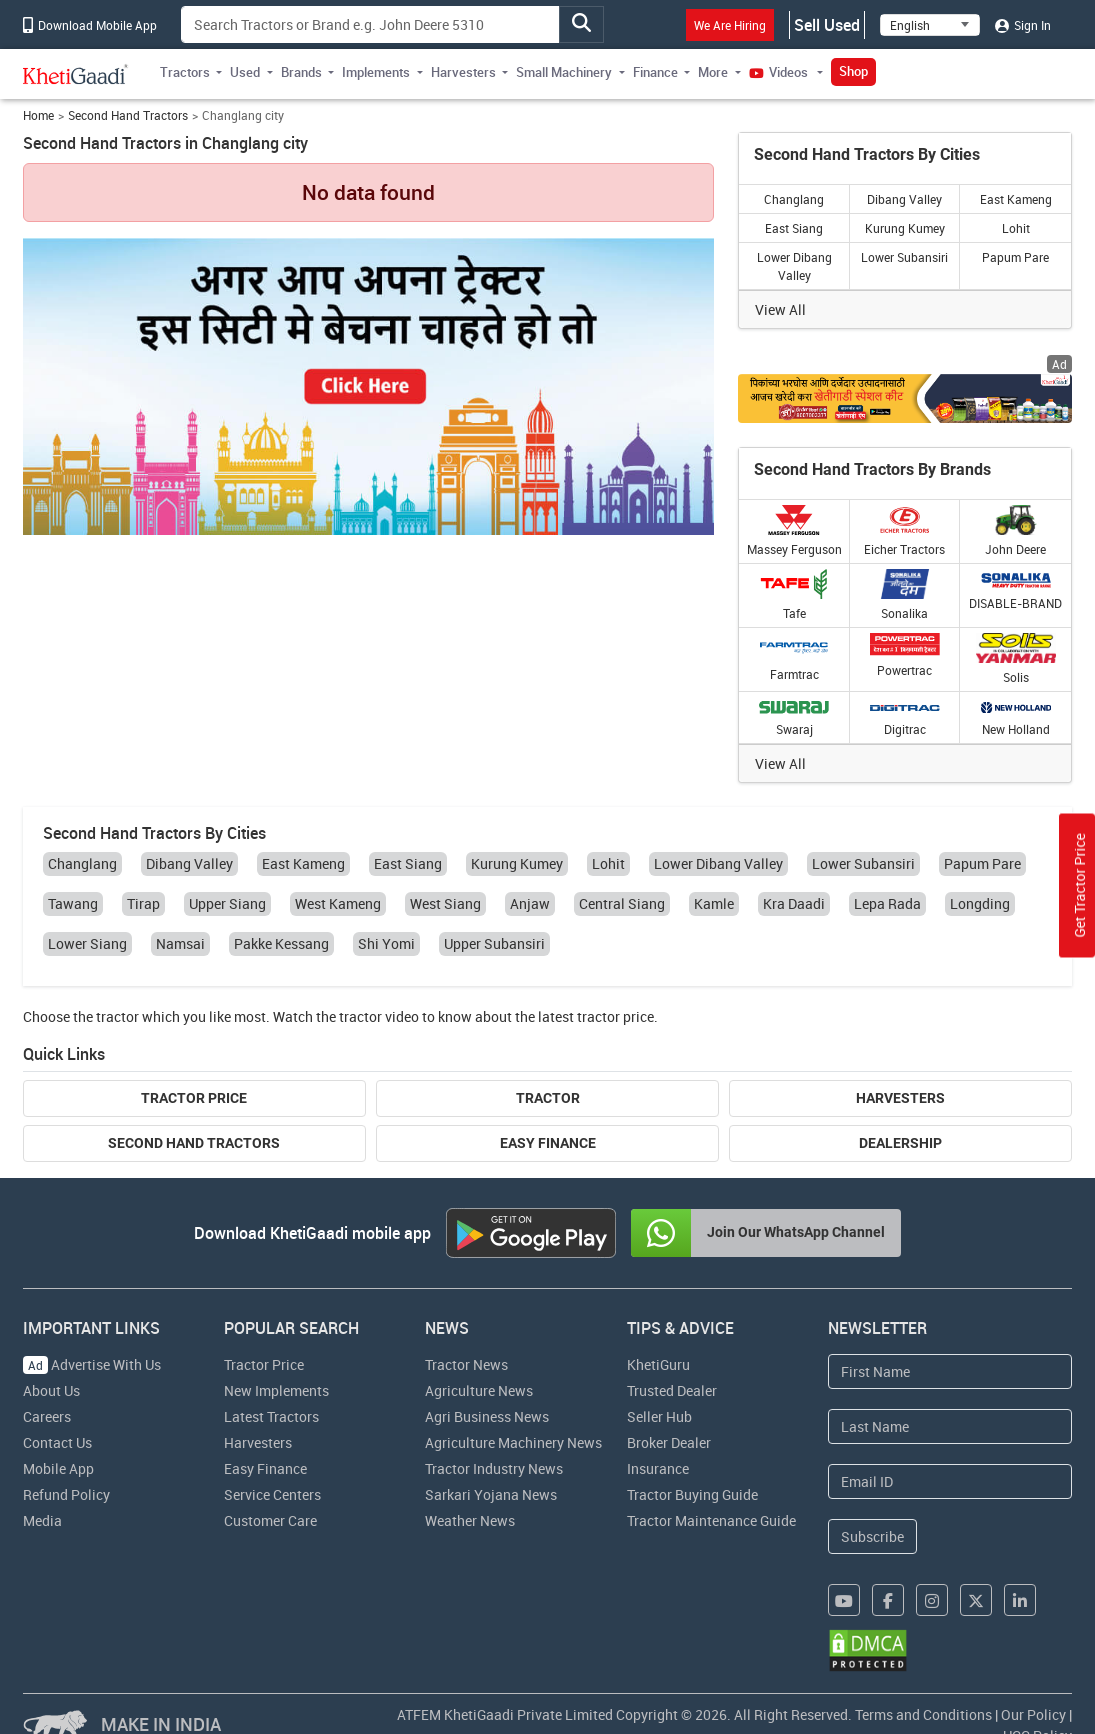  I want to click on Advertise With Us, so click(92, 1364).